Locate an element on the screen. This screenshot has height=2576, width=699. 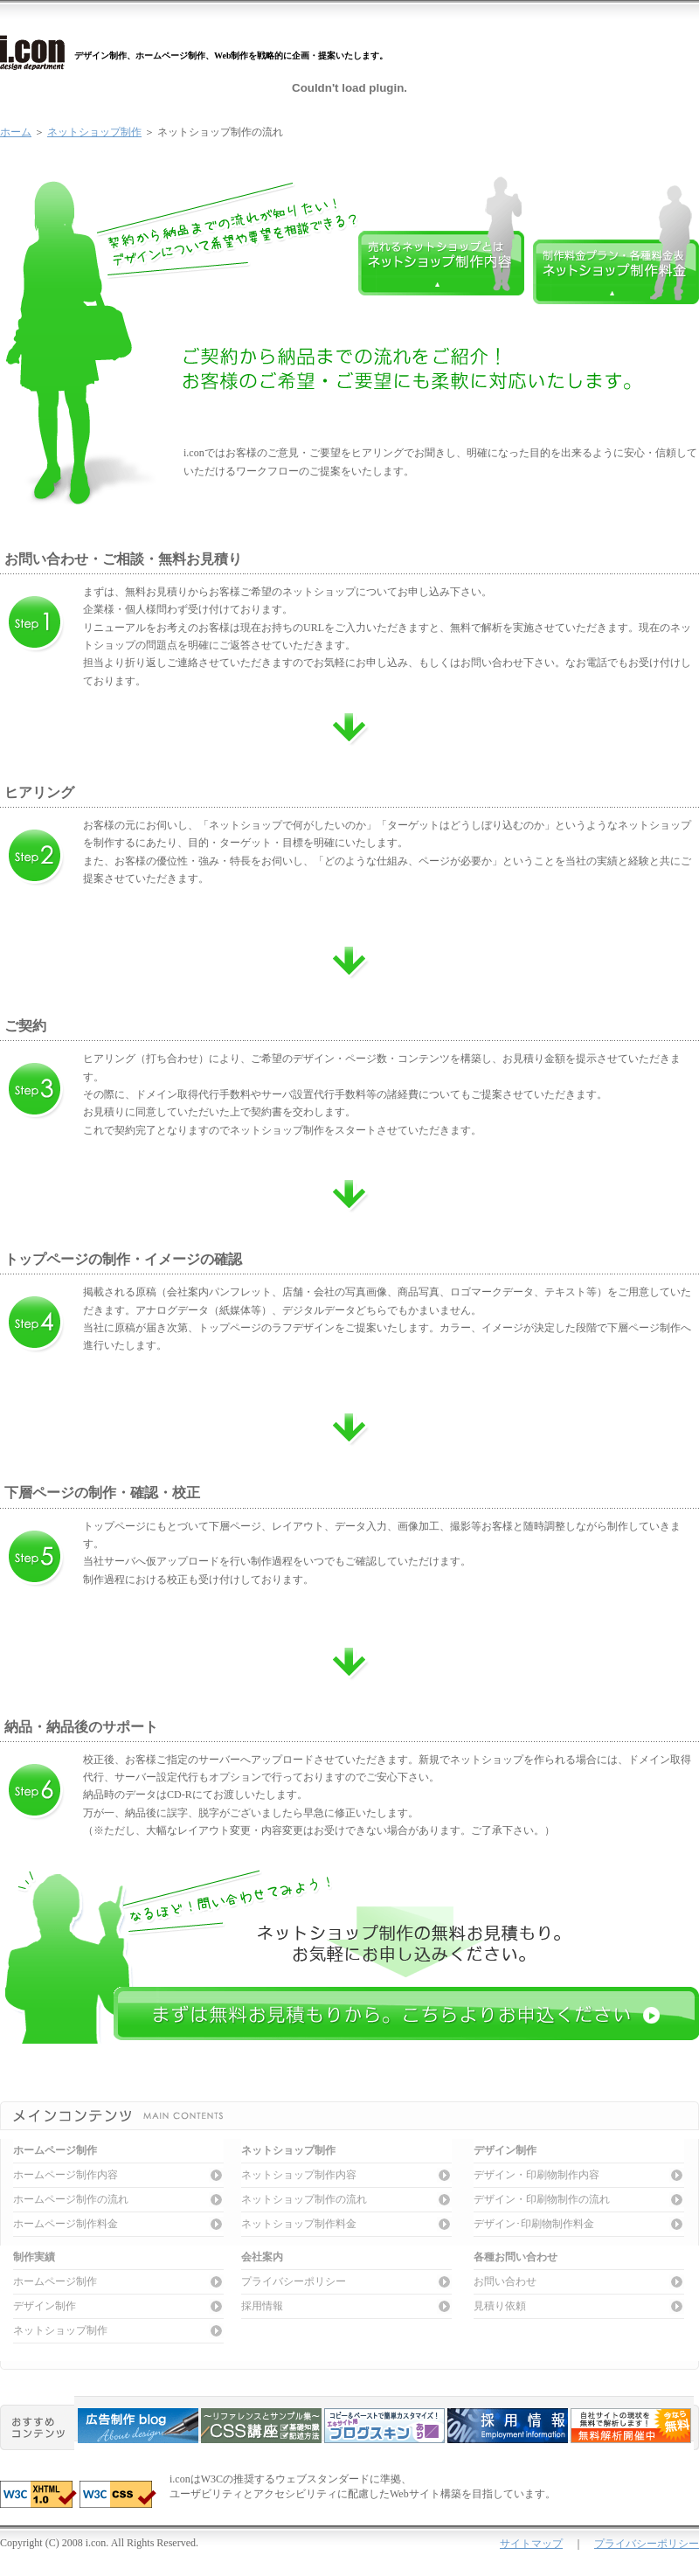
ネットショップ制作料金 is located at coordinates (298, 2224).